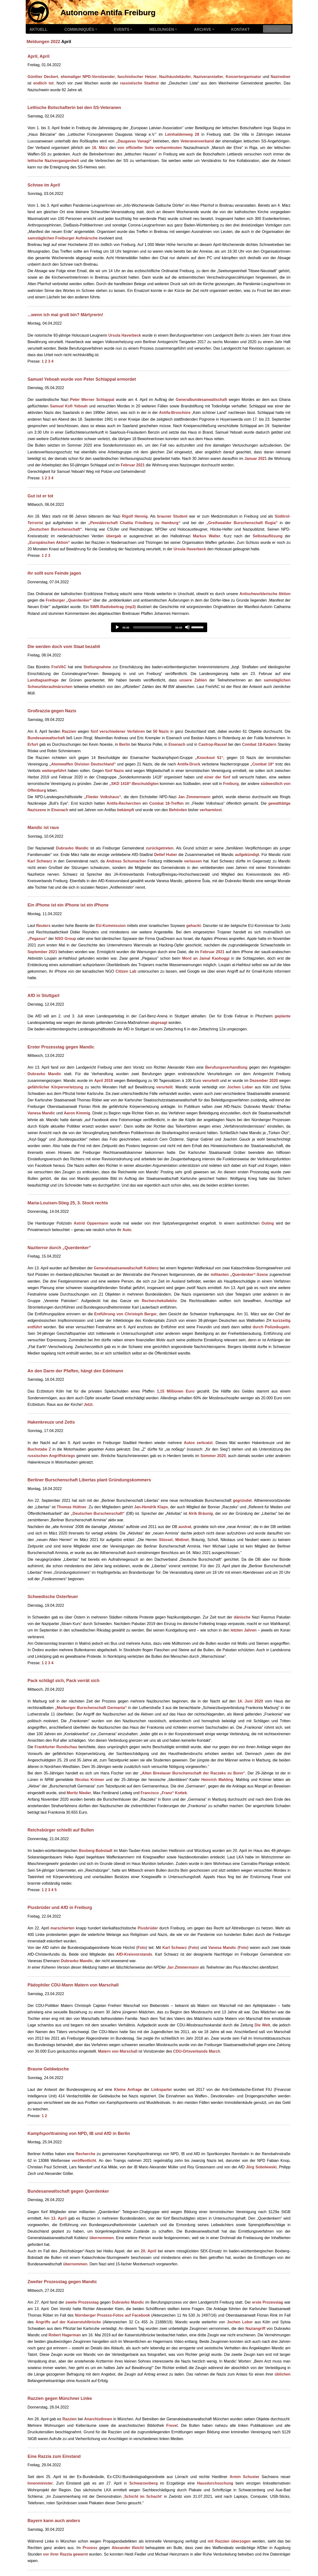  Describe the element at coordinates (39, 29) in the screenshot. I see `Aktuell` at that location.